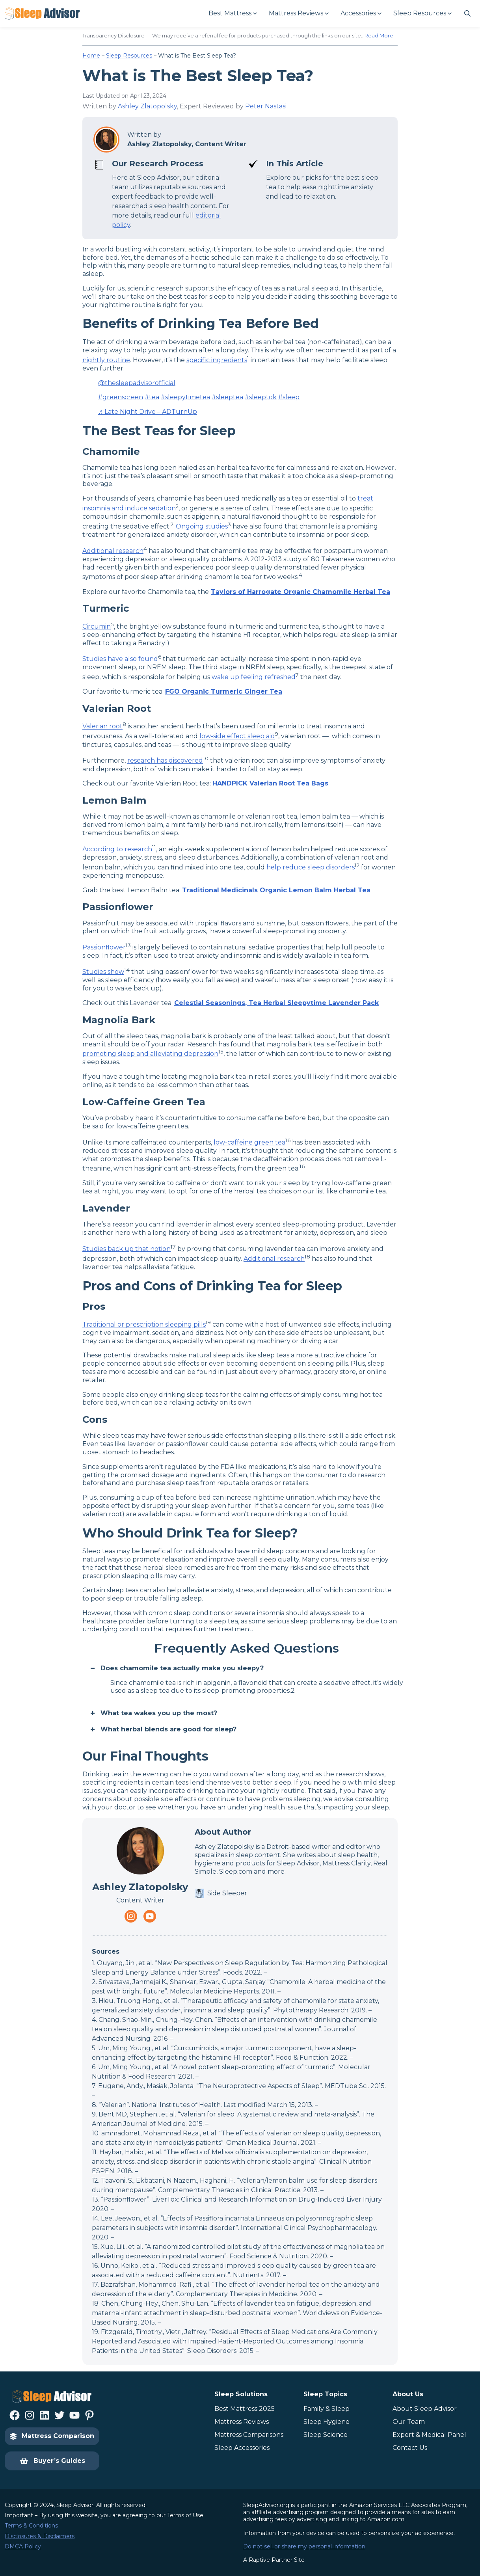 This screenshot has height=2576, width=480. Describe the element at coordinates (147, 411) in the screenshot. I see `♬ Late Night Drive – ADTurnUp` at that location.